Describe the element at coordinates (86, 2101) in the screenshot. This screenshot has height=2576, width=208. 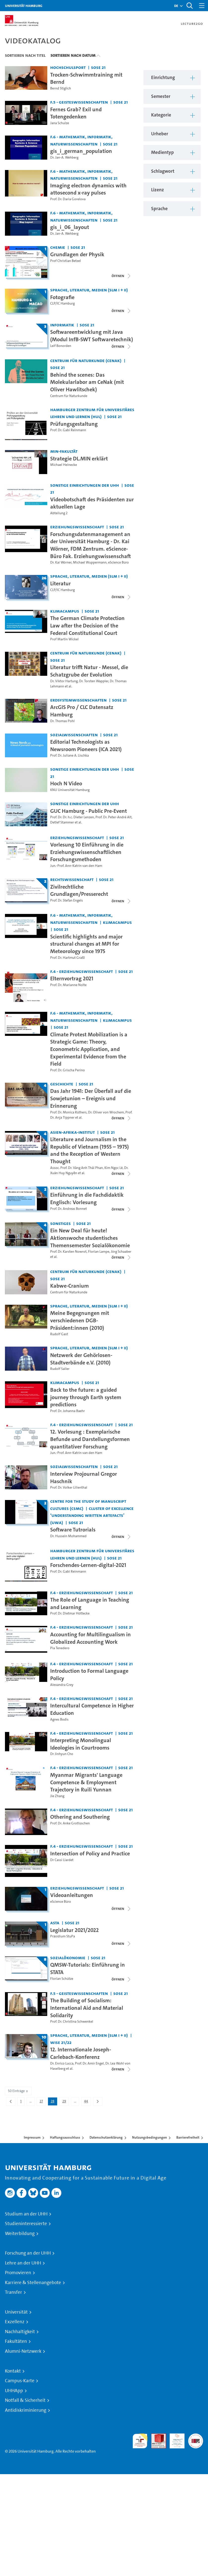
I see `44 [menuitem]` at that location.